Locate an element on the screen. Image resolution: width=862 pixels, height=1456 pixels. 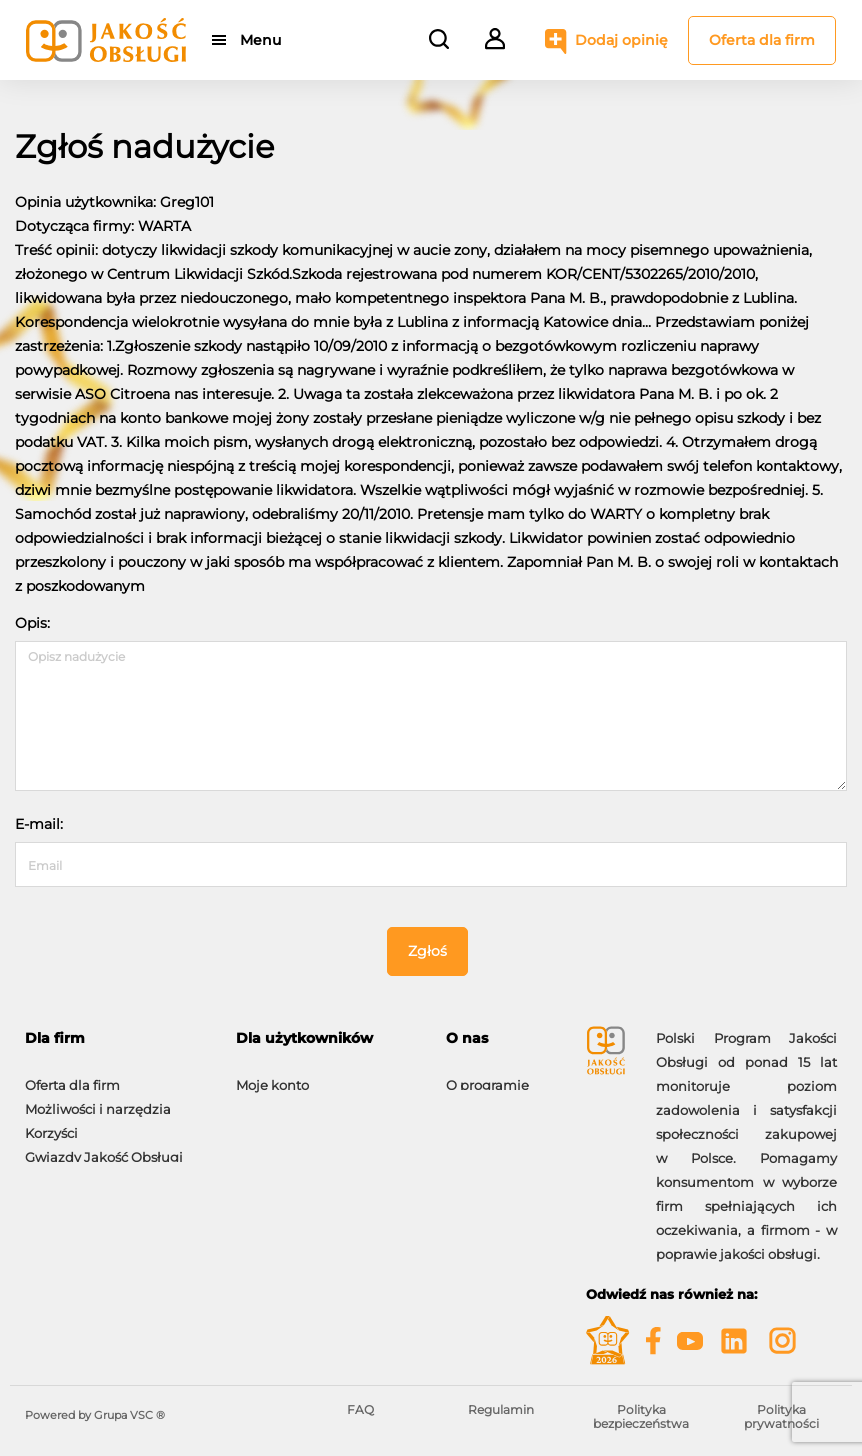
[tab] is located at coordinates (115, 1038).